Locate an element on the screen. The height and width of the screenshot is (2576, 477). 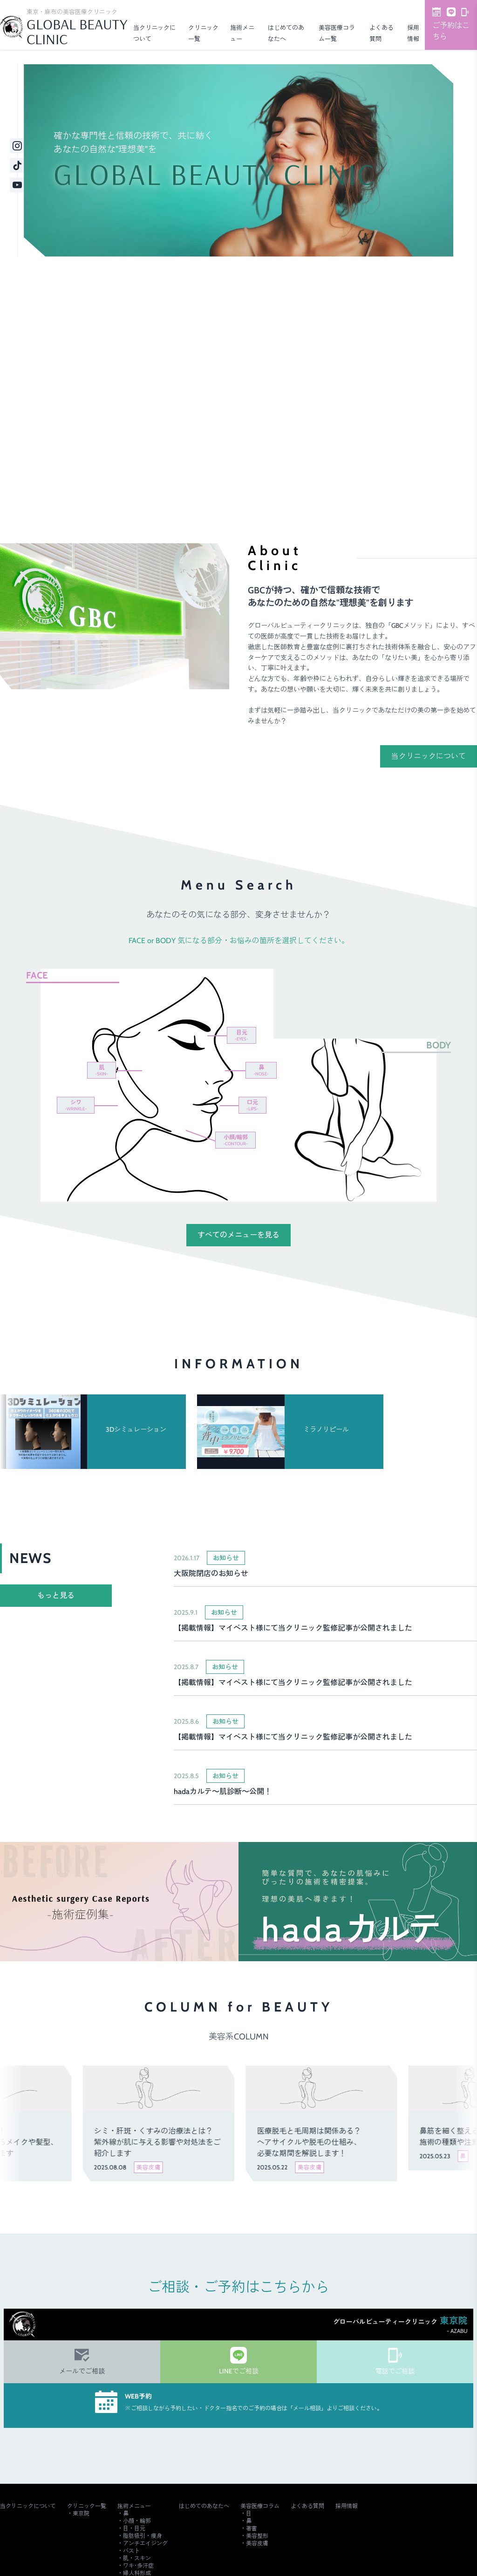
はじめてのあなたへ is located at coordinates (204, 2505).